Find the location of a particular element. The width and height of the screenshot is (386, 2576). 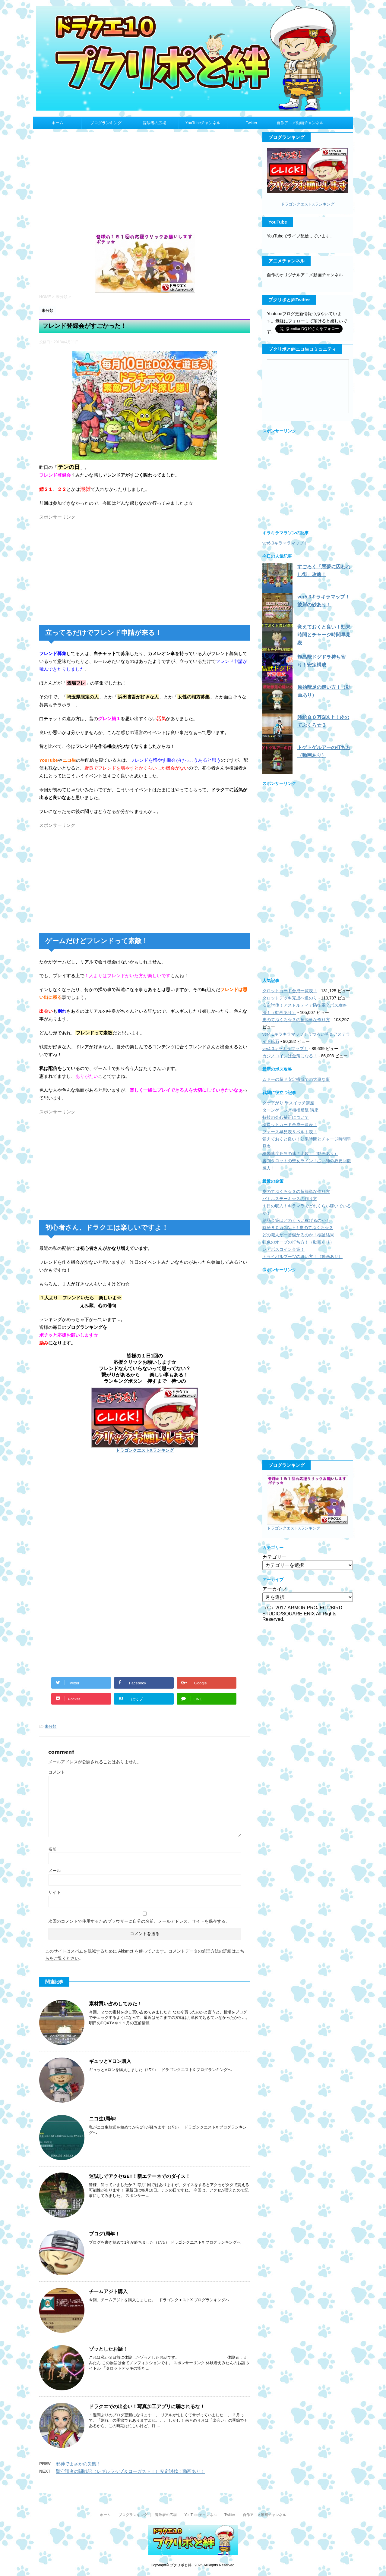

移動速度９％の速さ比較！（動画あり） is located at coordinates (300, 1153).